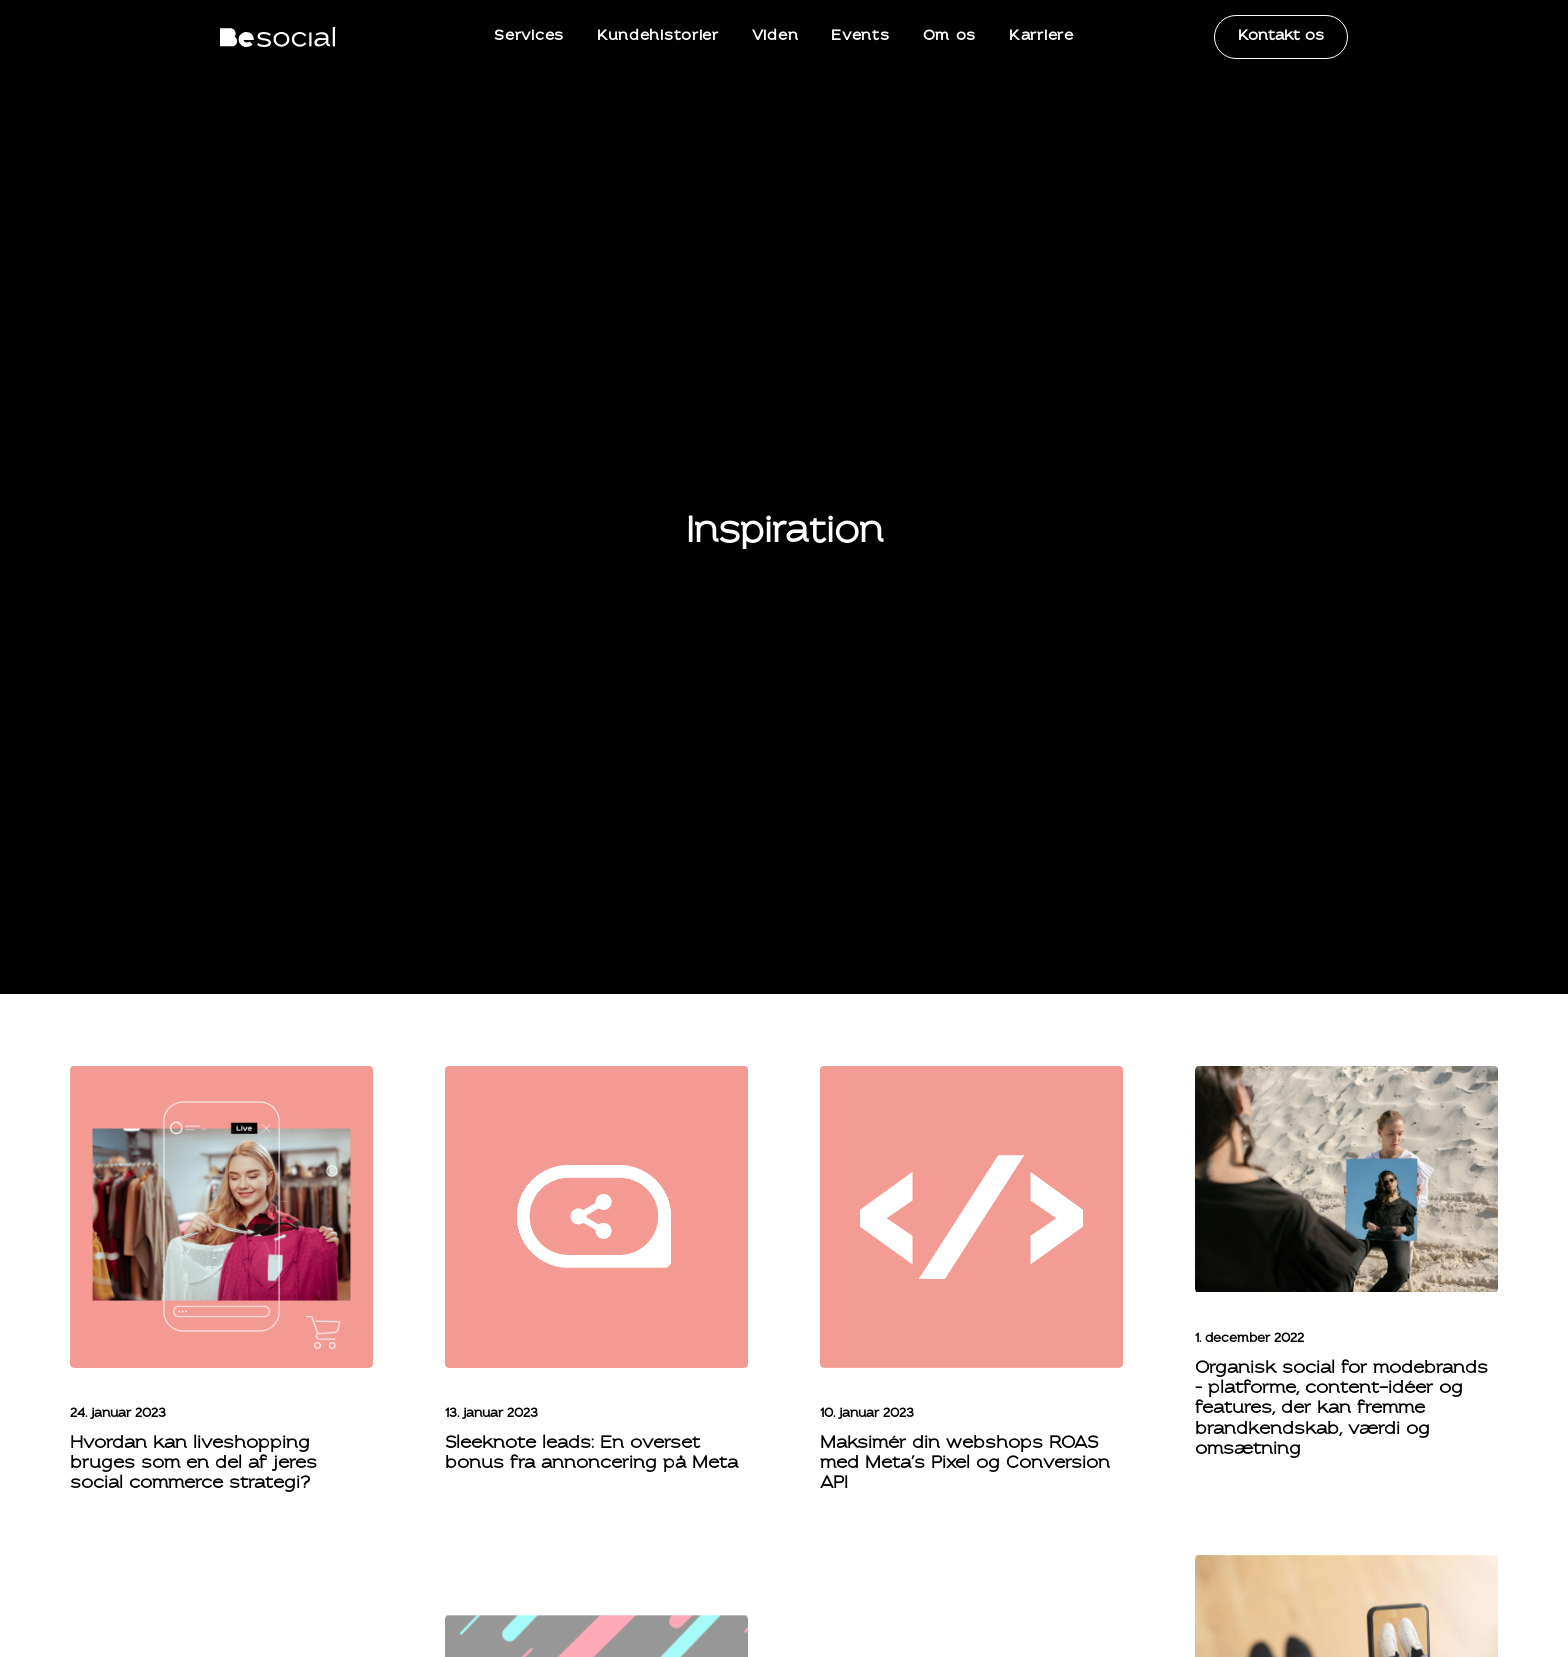 The width and height of the screenshot is (1568, 1657). I want to click on Services, so click(529, 36).